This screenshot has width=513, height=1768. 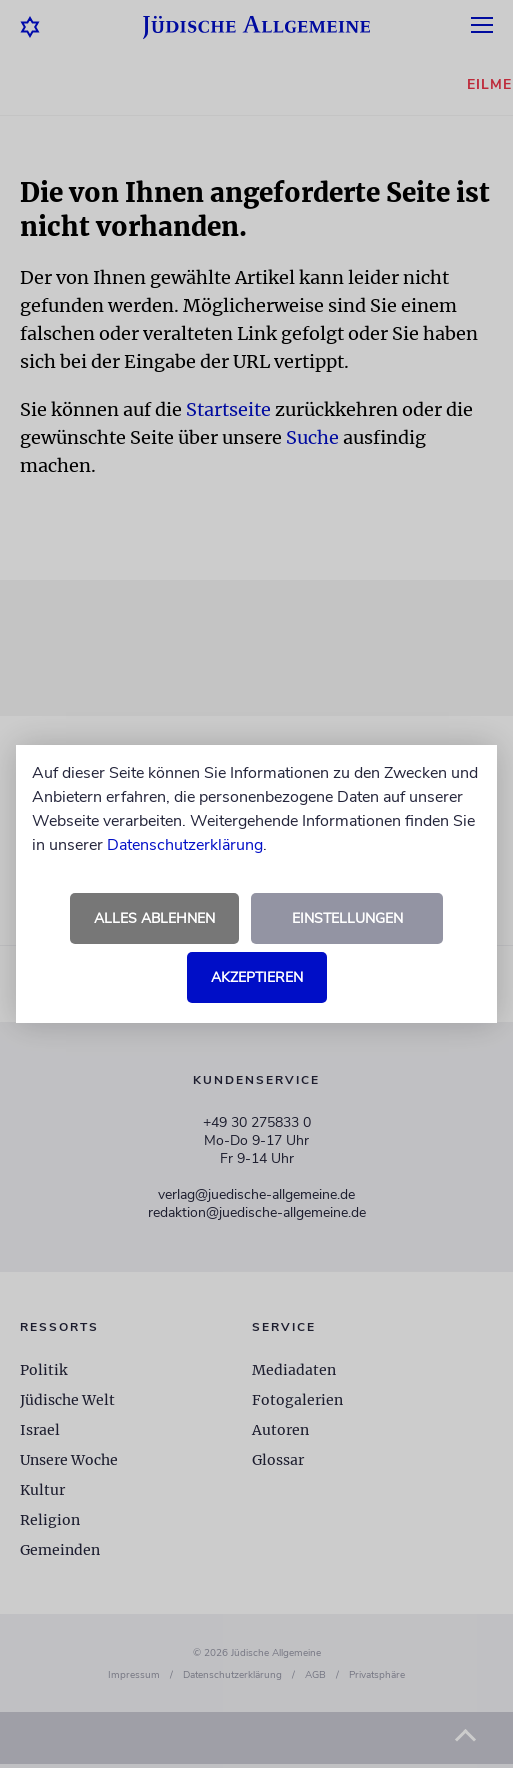 What do you see at coordinates (185, 845) in the screenshot?
I see `Datenschutzerklärung` at bounding box center [185, 845].